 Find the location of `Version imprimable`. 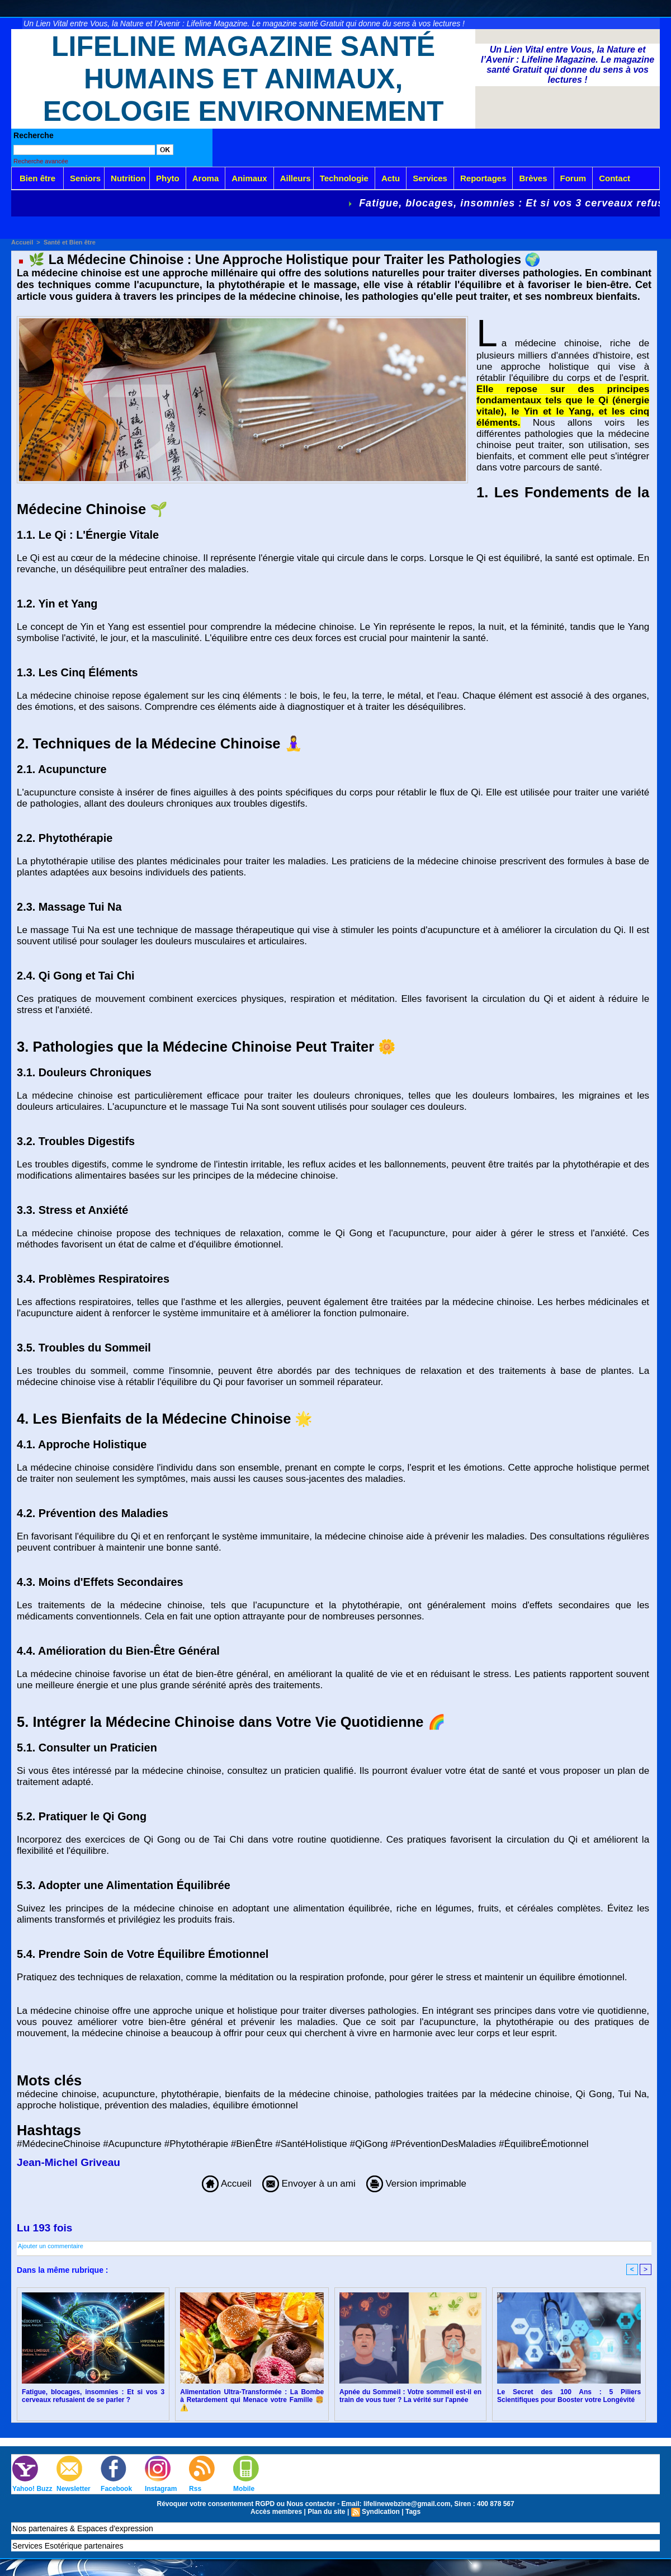

Version imprimable is located at coordinates (416, 2183).